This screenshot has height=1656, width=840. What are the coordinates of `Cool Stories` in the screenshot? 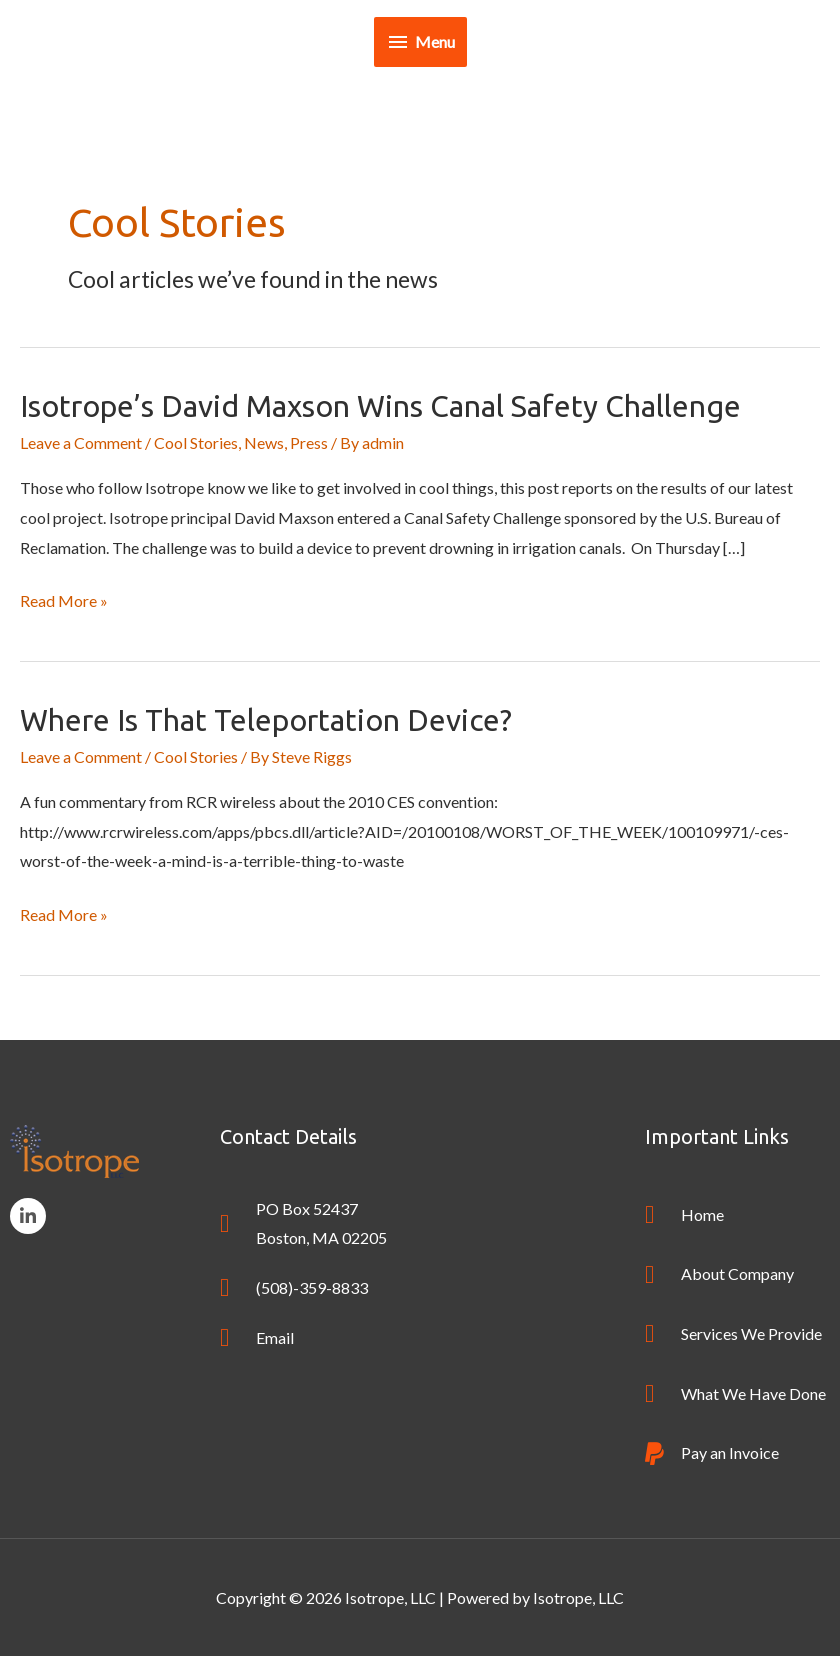 It's located at (196, 442).